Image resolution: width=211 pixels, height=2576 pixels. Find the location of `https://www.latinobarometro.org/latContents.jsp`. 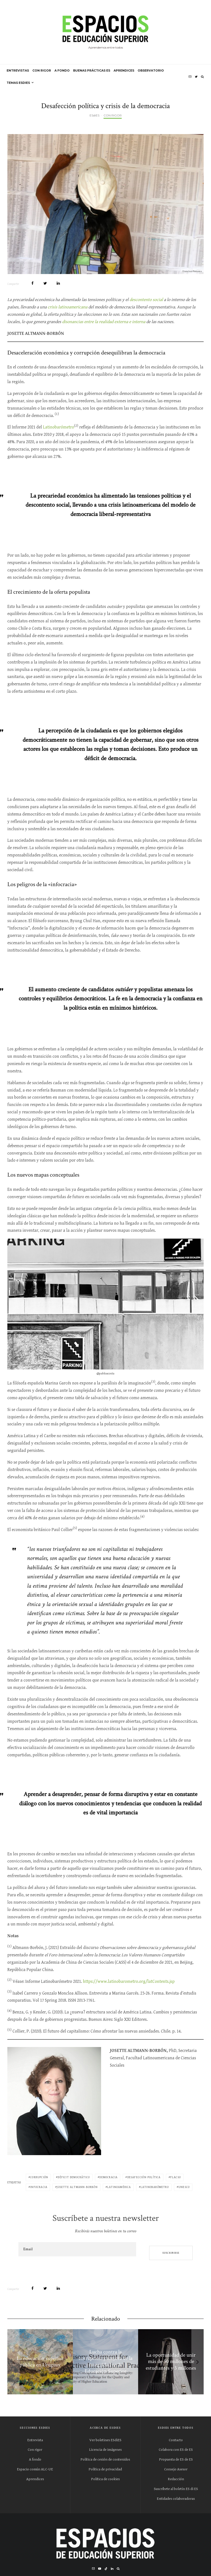

https://www.latinobarometro.org/latContents.jsp is located at coordinates (129, 1981).